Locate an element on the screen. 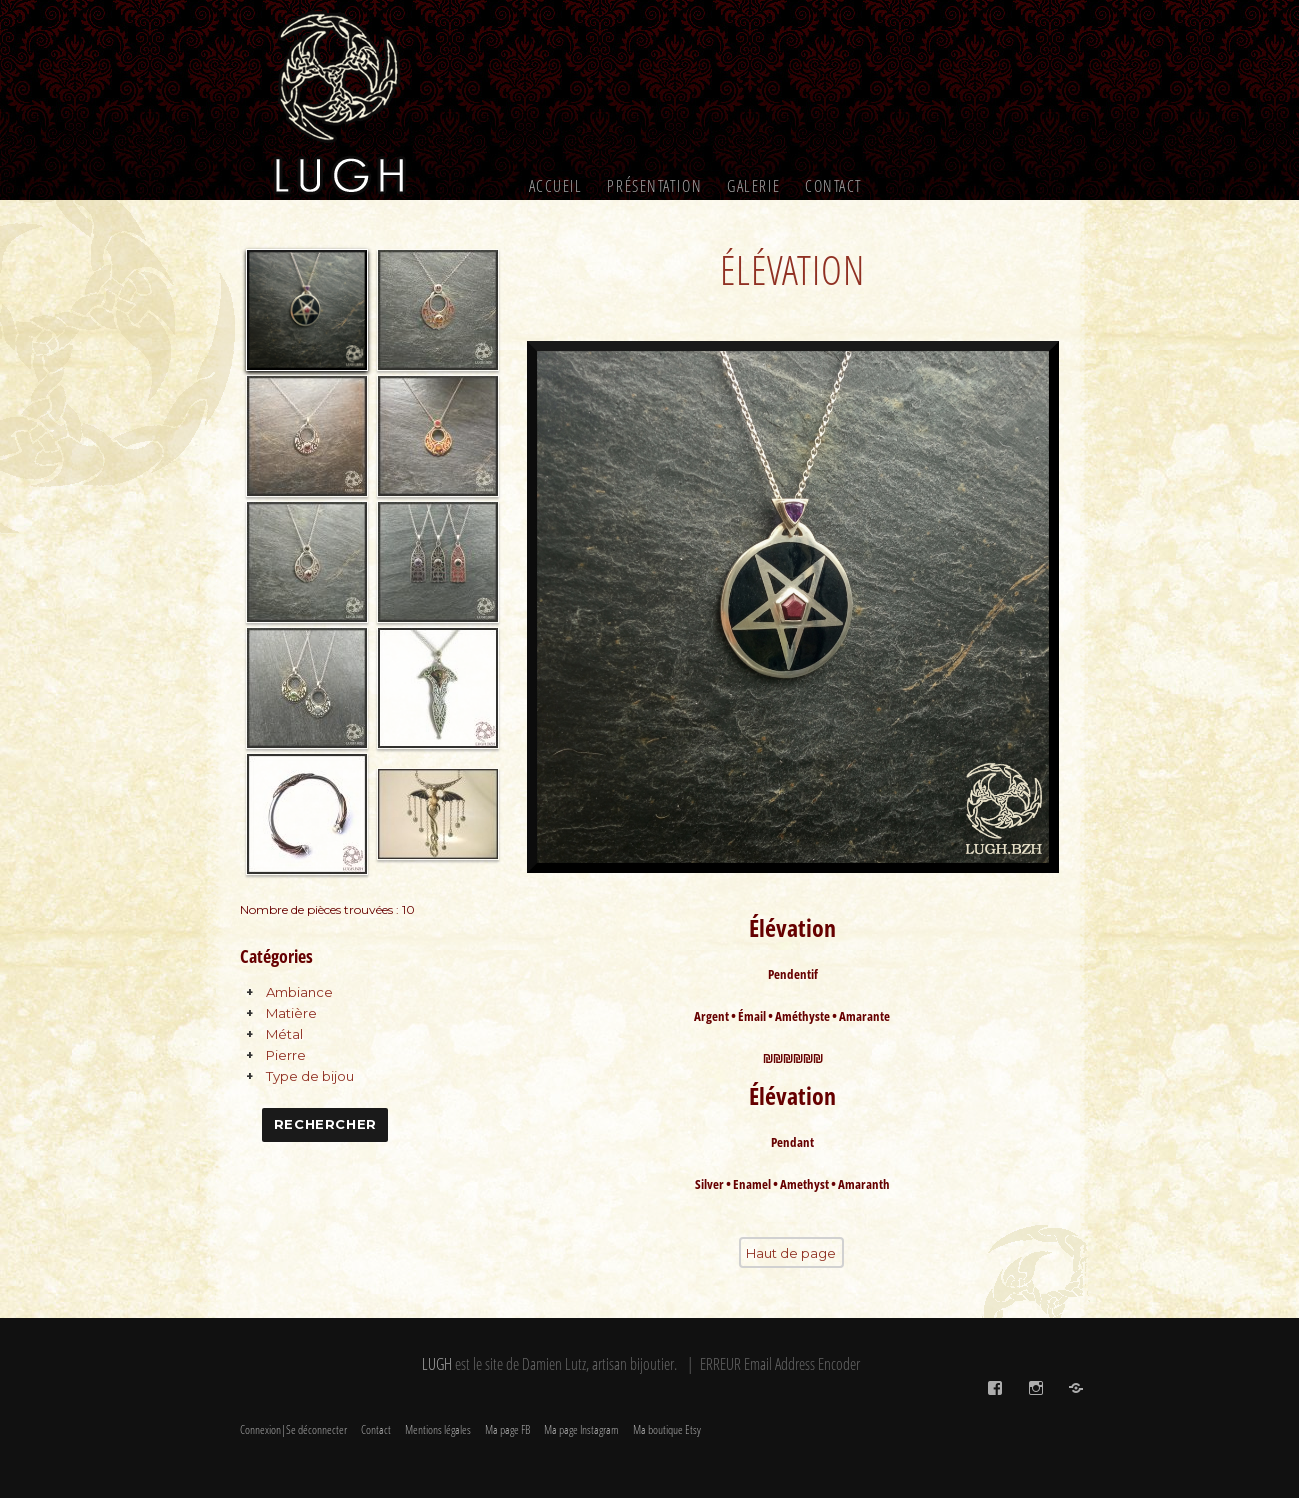 This screenshot has width=1299, height=1498. LUGH is located at coordinates (437, 1364).